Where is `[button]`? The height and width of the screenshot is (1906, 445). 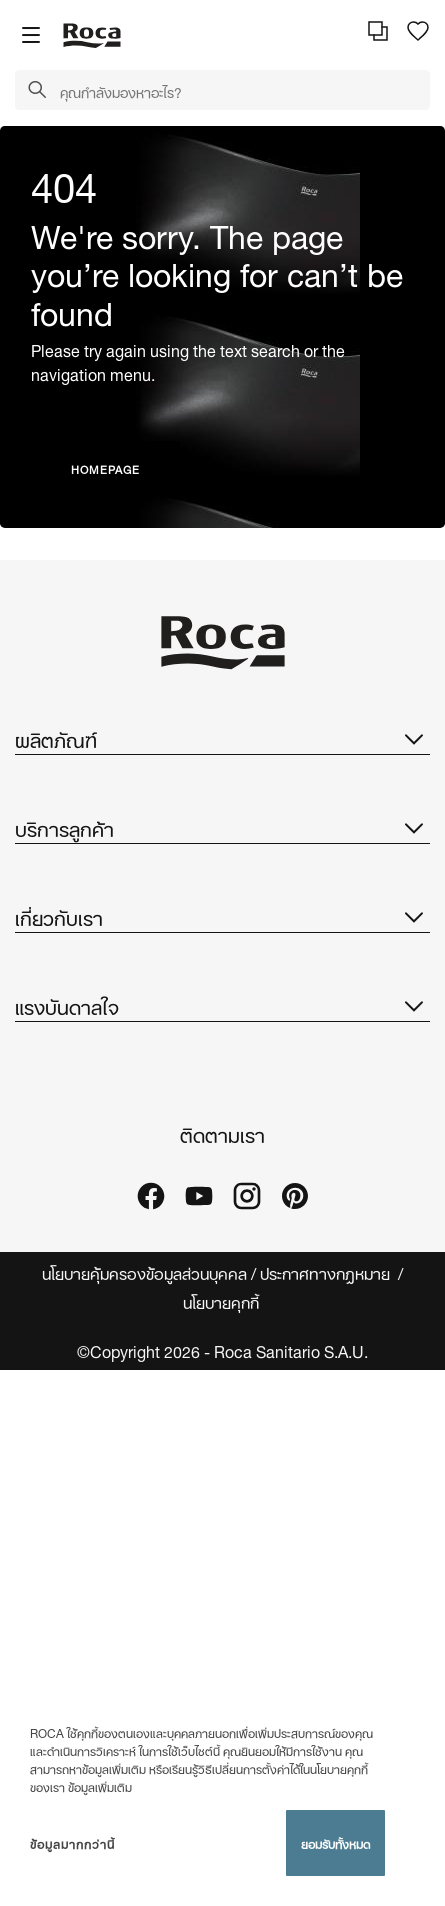 [button] is located at coordinates (37, 91).